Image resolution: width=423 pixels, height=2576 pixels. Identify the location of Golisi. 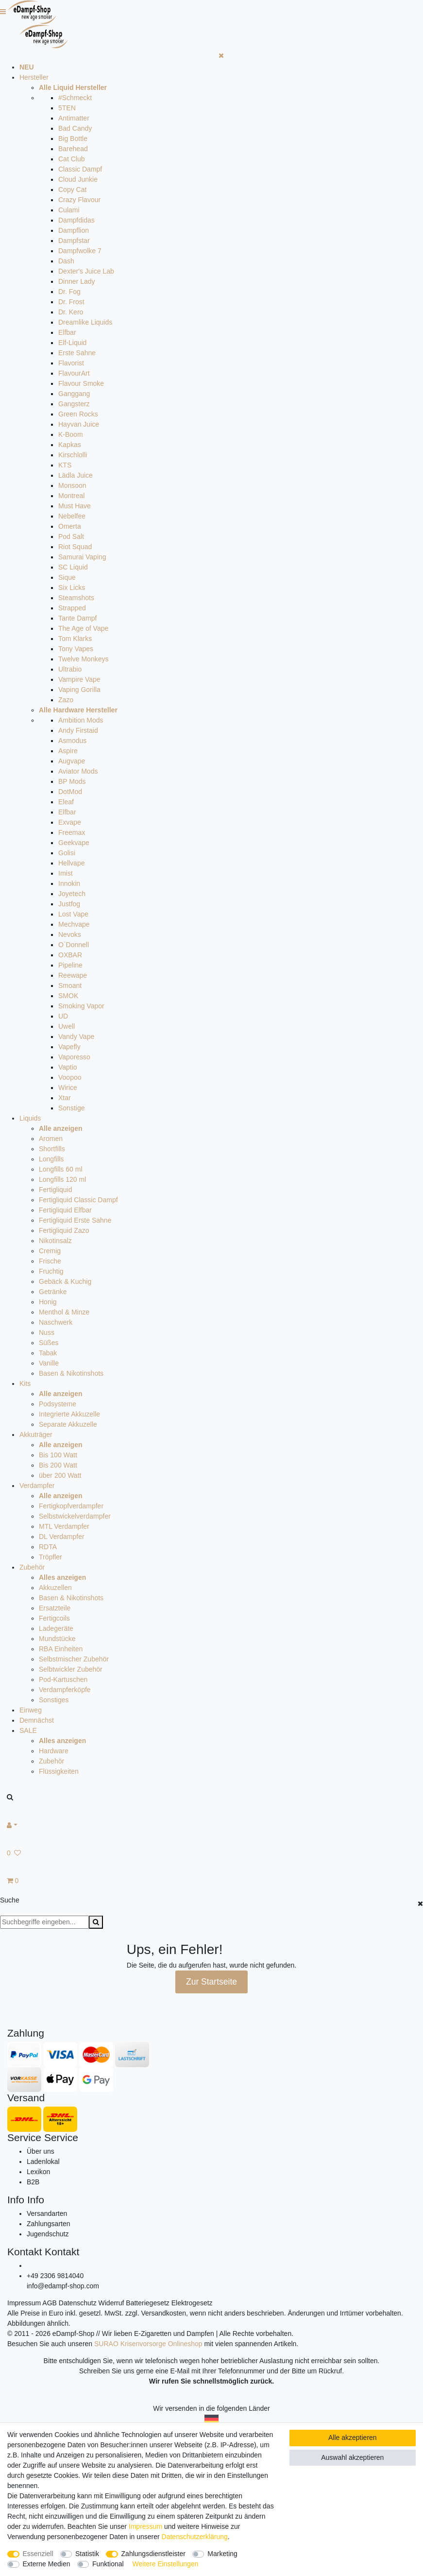
(66, 853).